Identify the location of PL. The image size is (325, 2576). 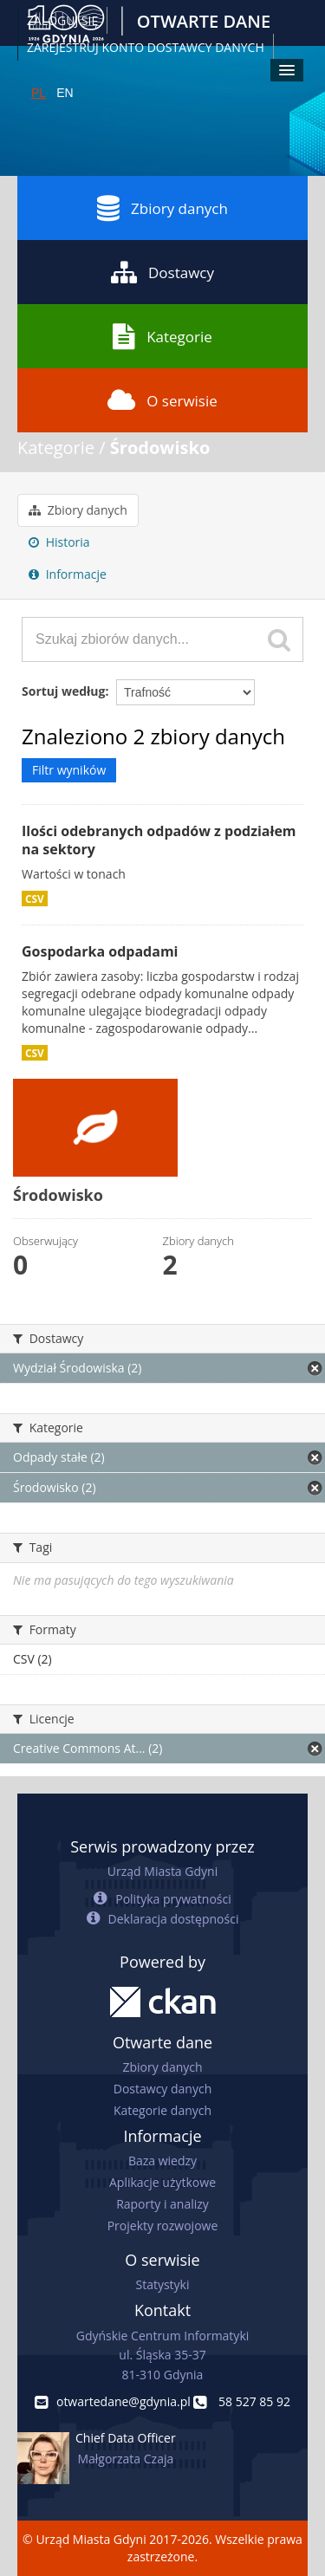
(38, 93).